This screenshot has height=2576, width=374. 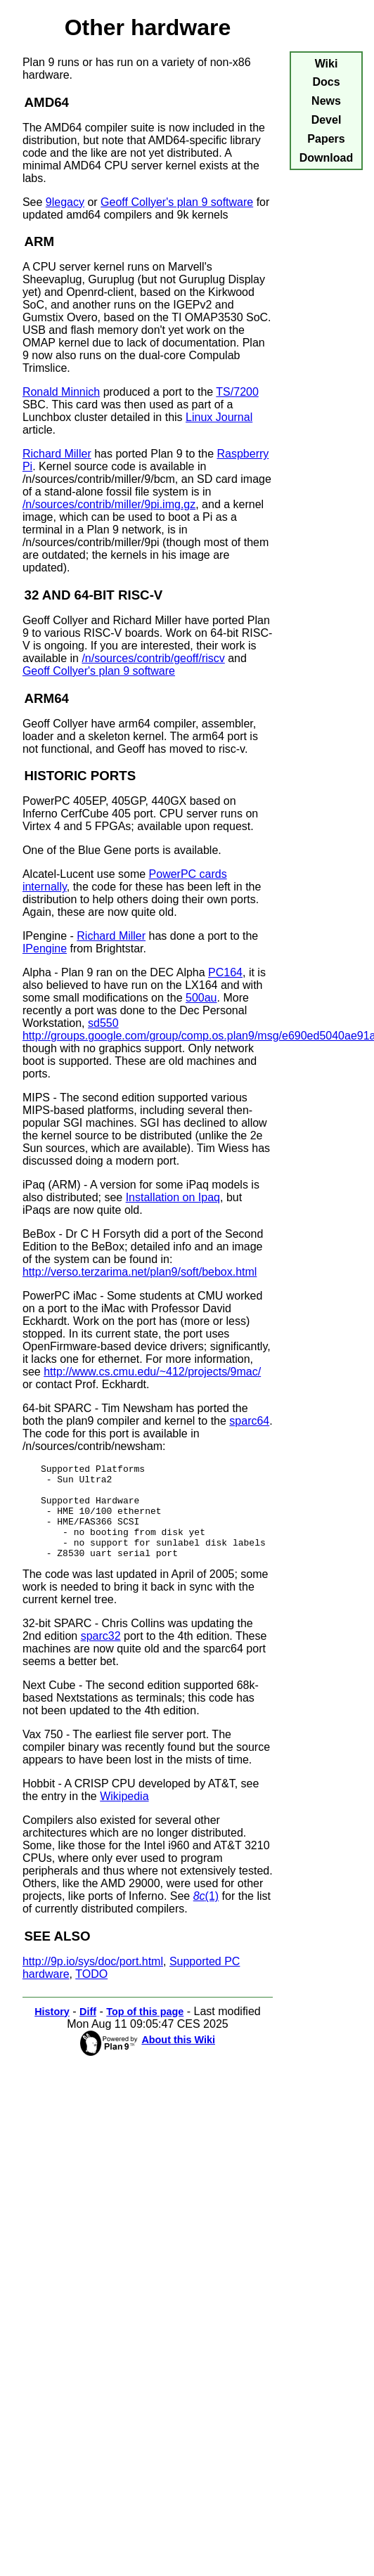 What do you see at coordinates (326, 64) in the screenshot?
I see `Wiki` at bounding box center [326, 64].